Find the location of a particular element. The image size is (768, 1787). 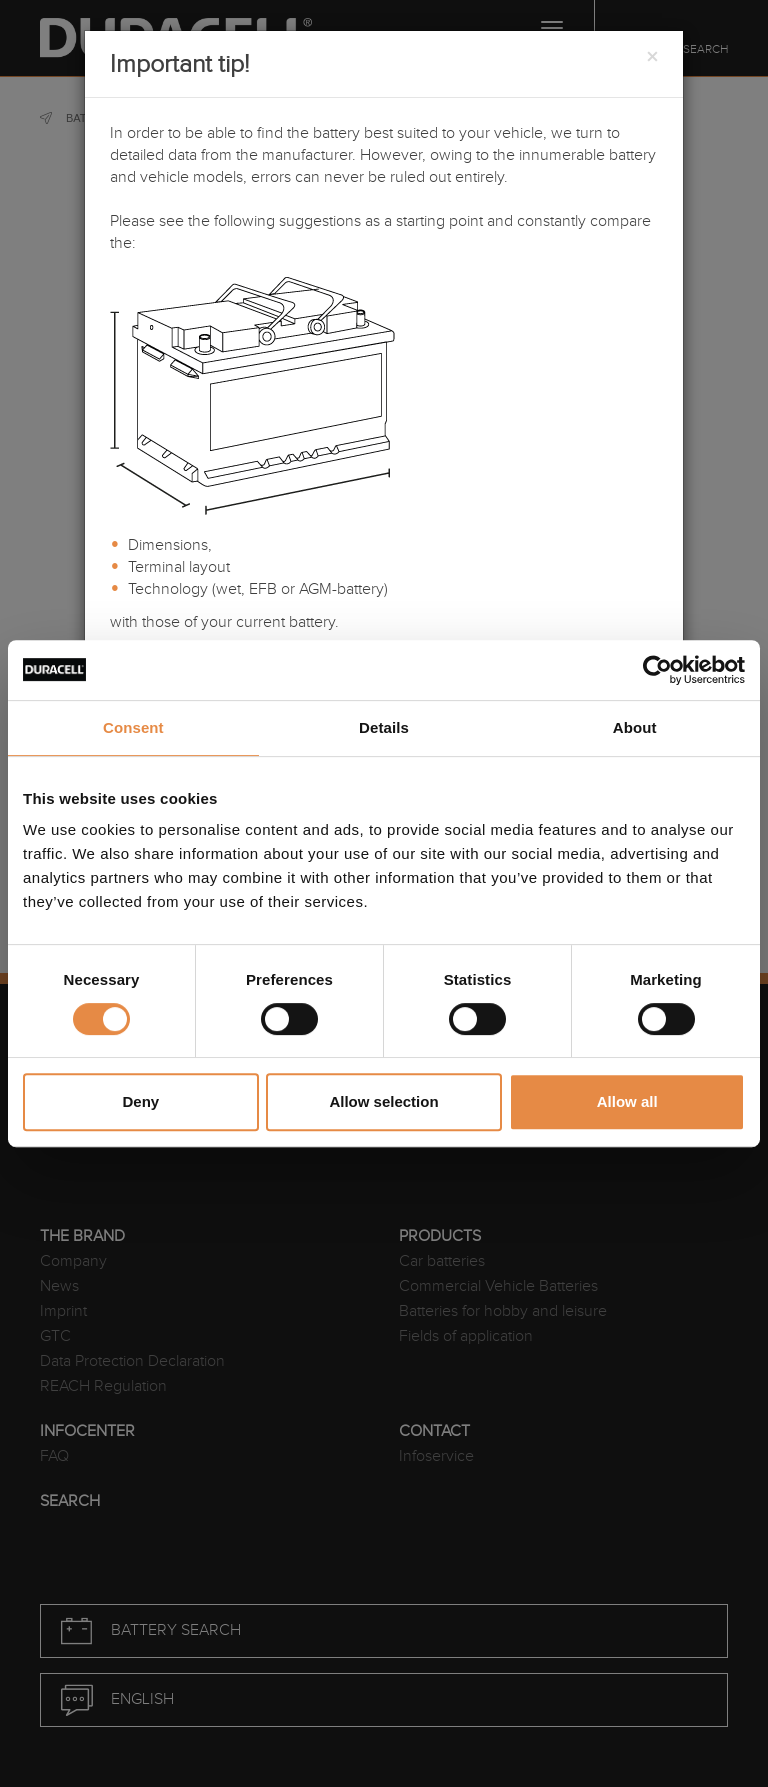

[Close] is located at coordinates (652, 58).